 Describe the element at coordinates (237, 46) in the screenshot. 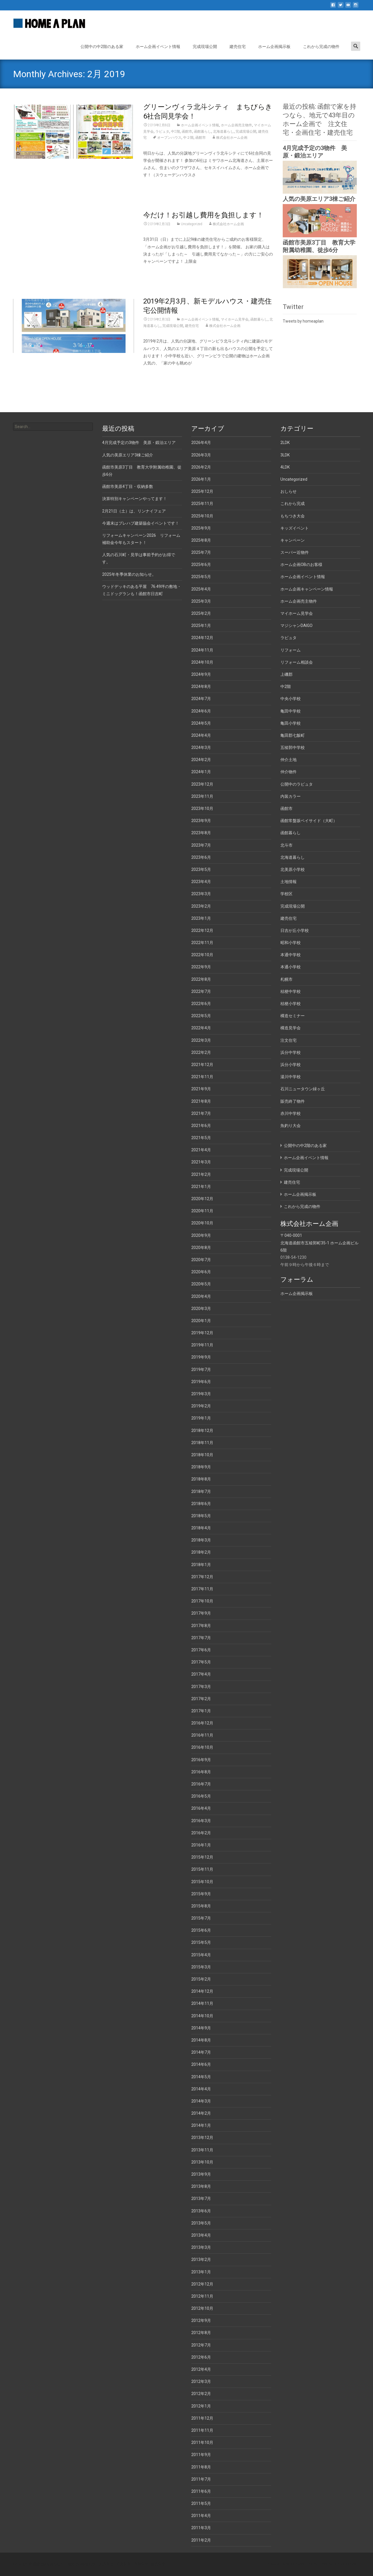

I see `建売住宅` at that location.